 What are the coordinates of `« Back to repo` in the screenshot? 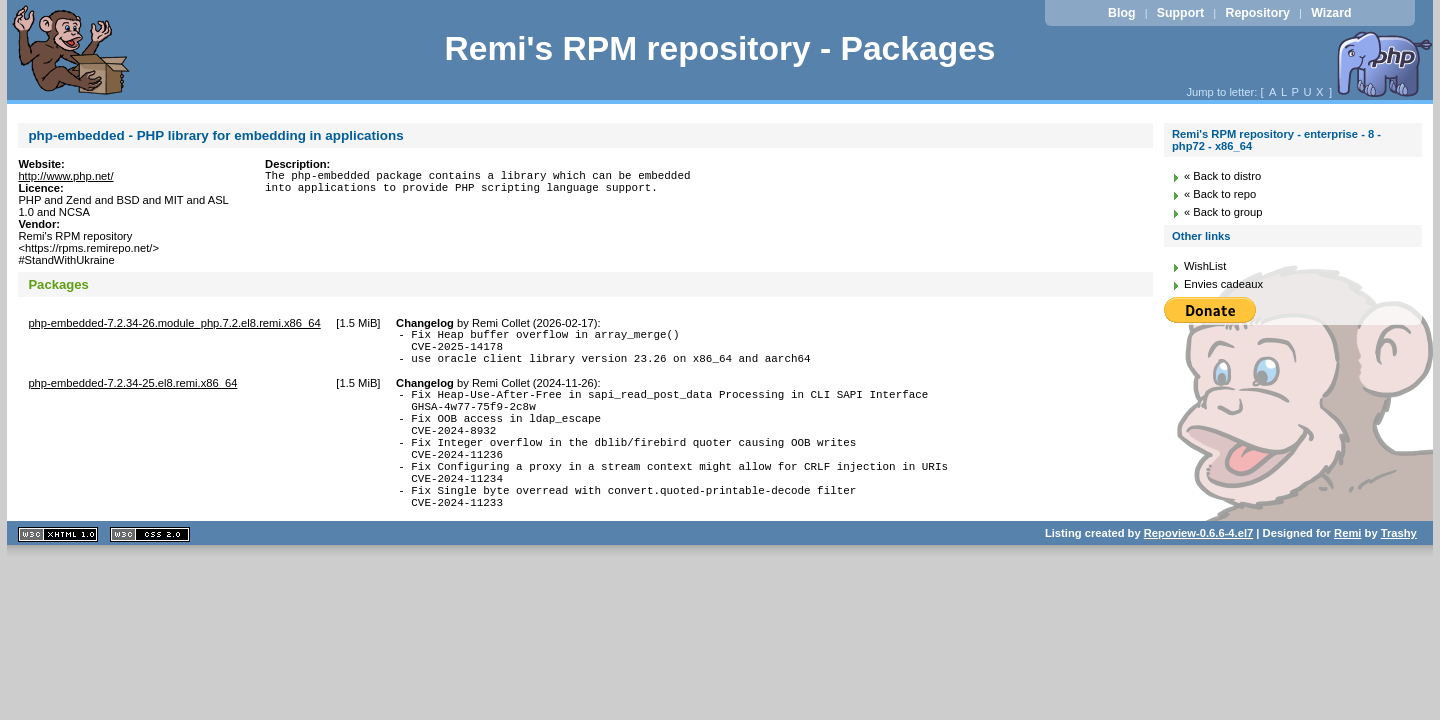 It's located at (1220, 194).